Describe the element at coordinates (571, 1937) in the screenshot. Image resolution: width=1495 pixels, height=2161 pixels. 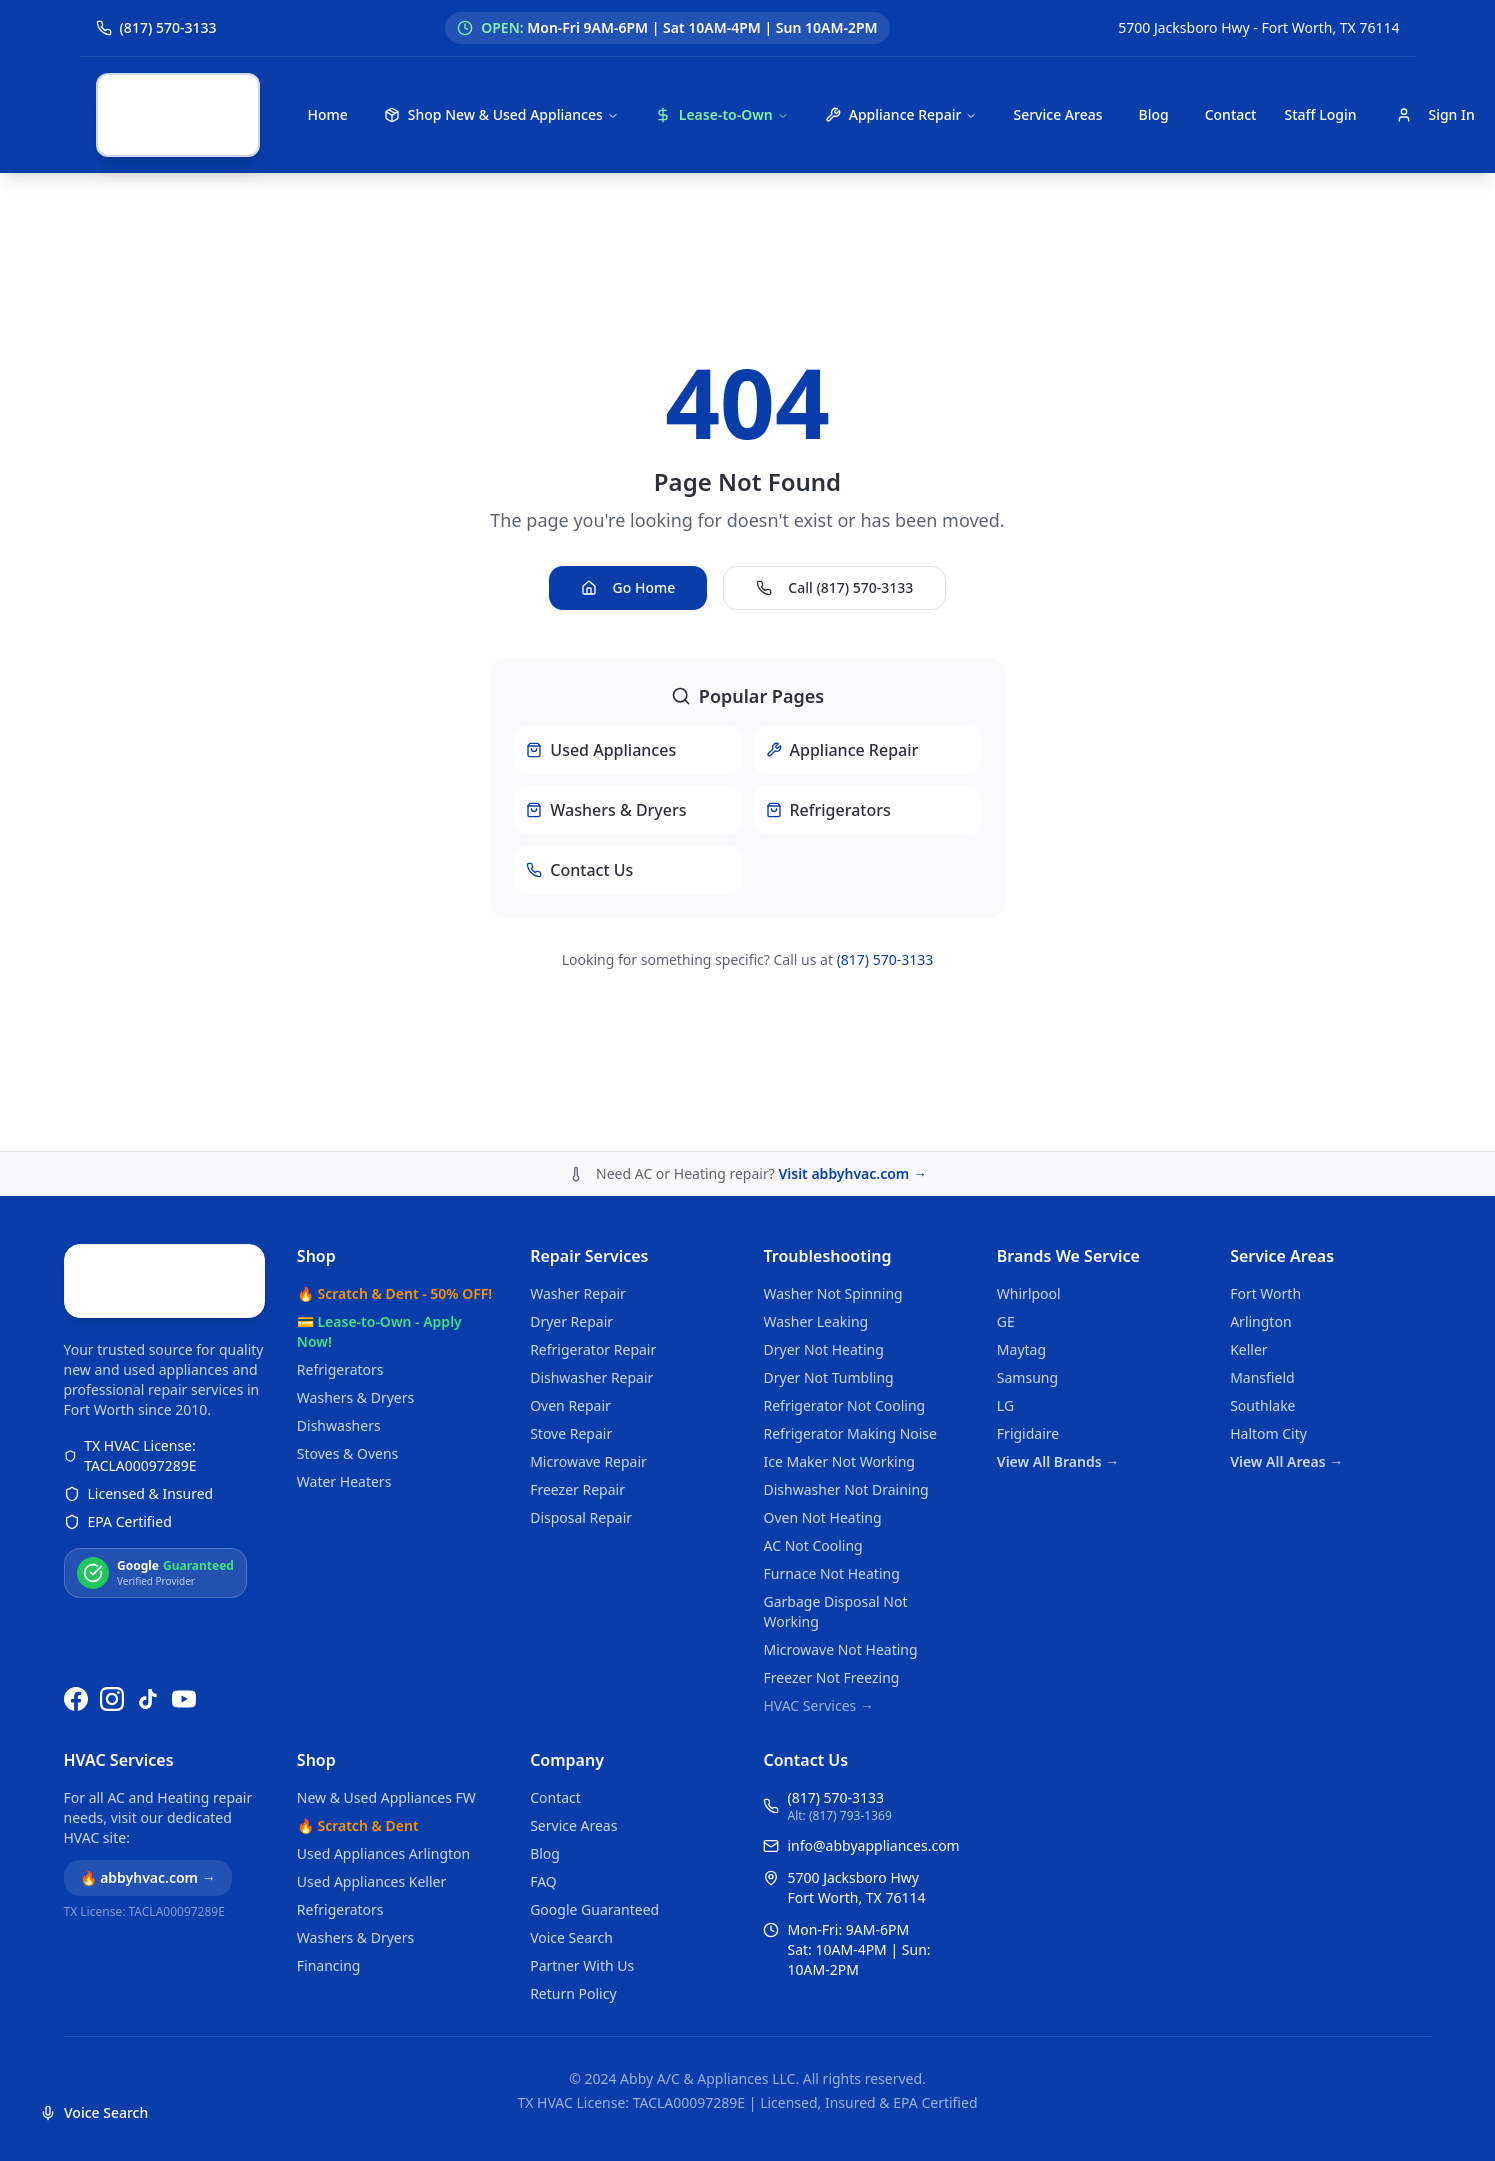
I see `Voice Search` at that location.